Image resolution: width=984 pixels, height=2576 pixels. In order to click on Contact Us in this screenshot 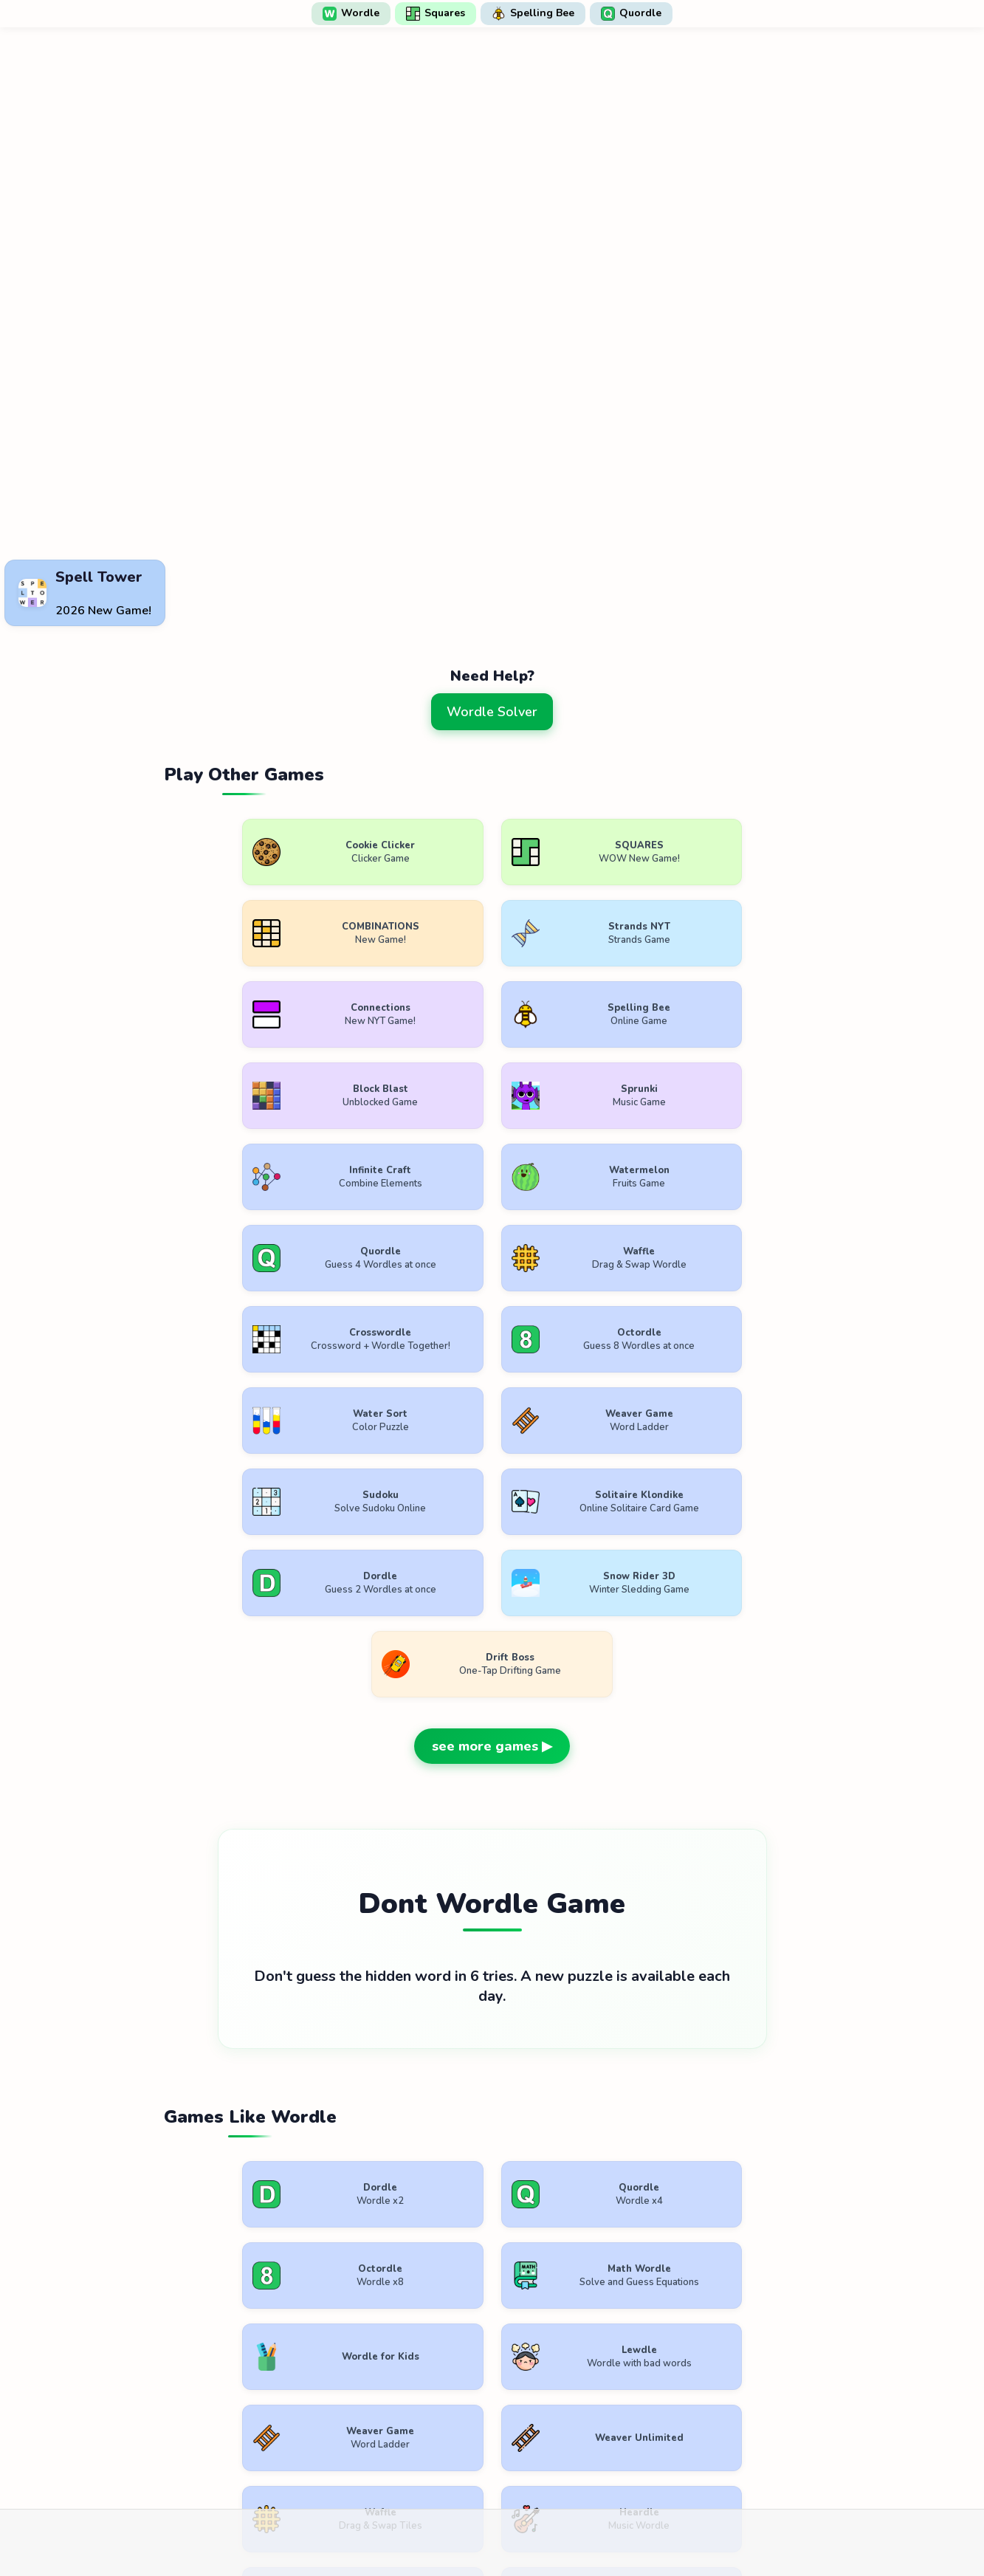, I will do `click(588, 2432)`.